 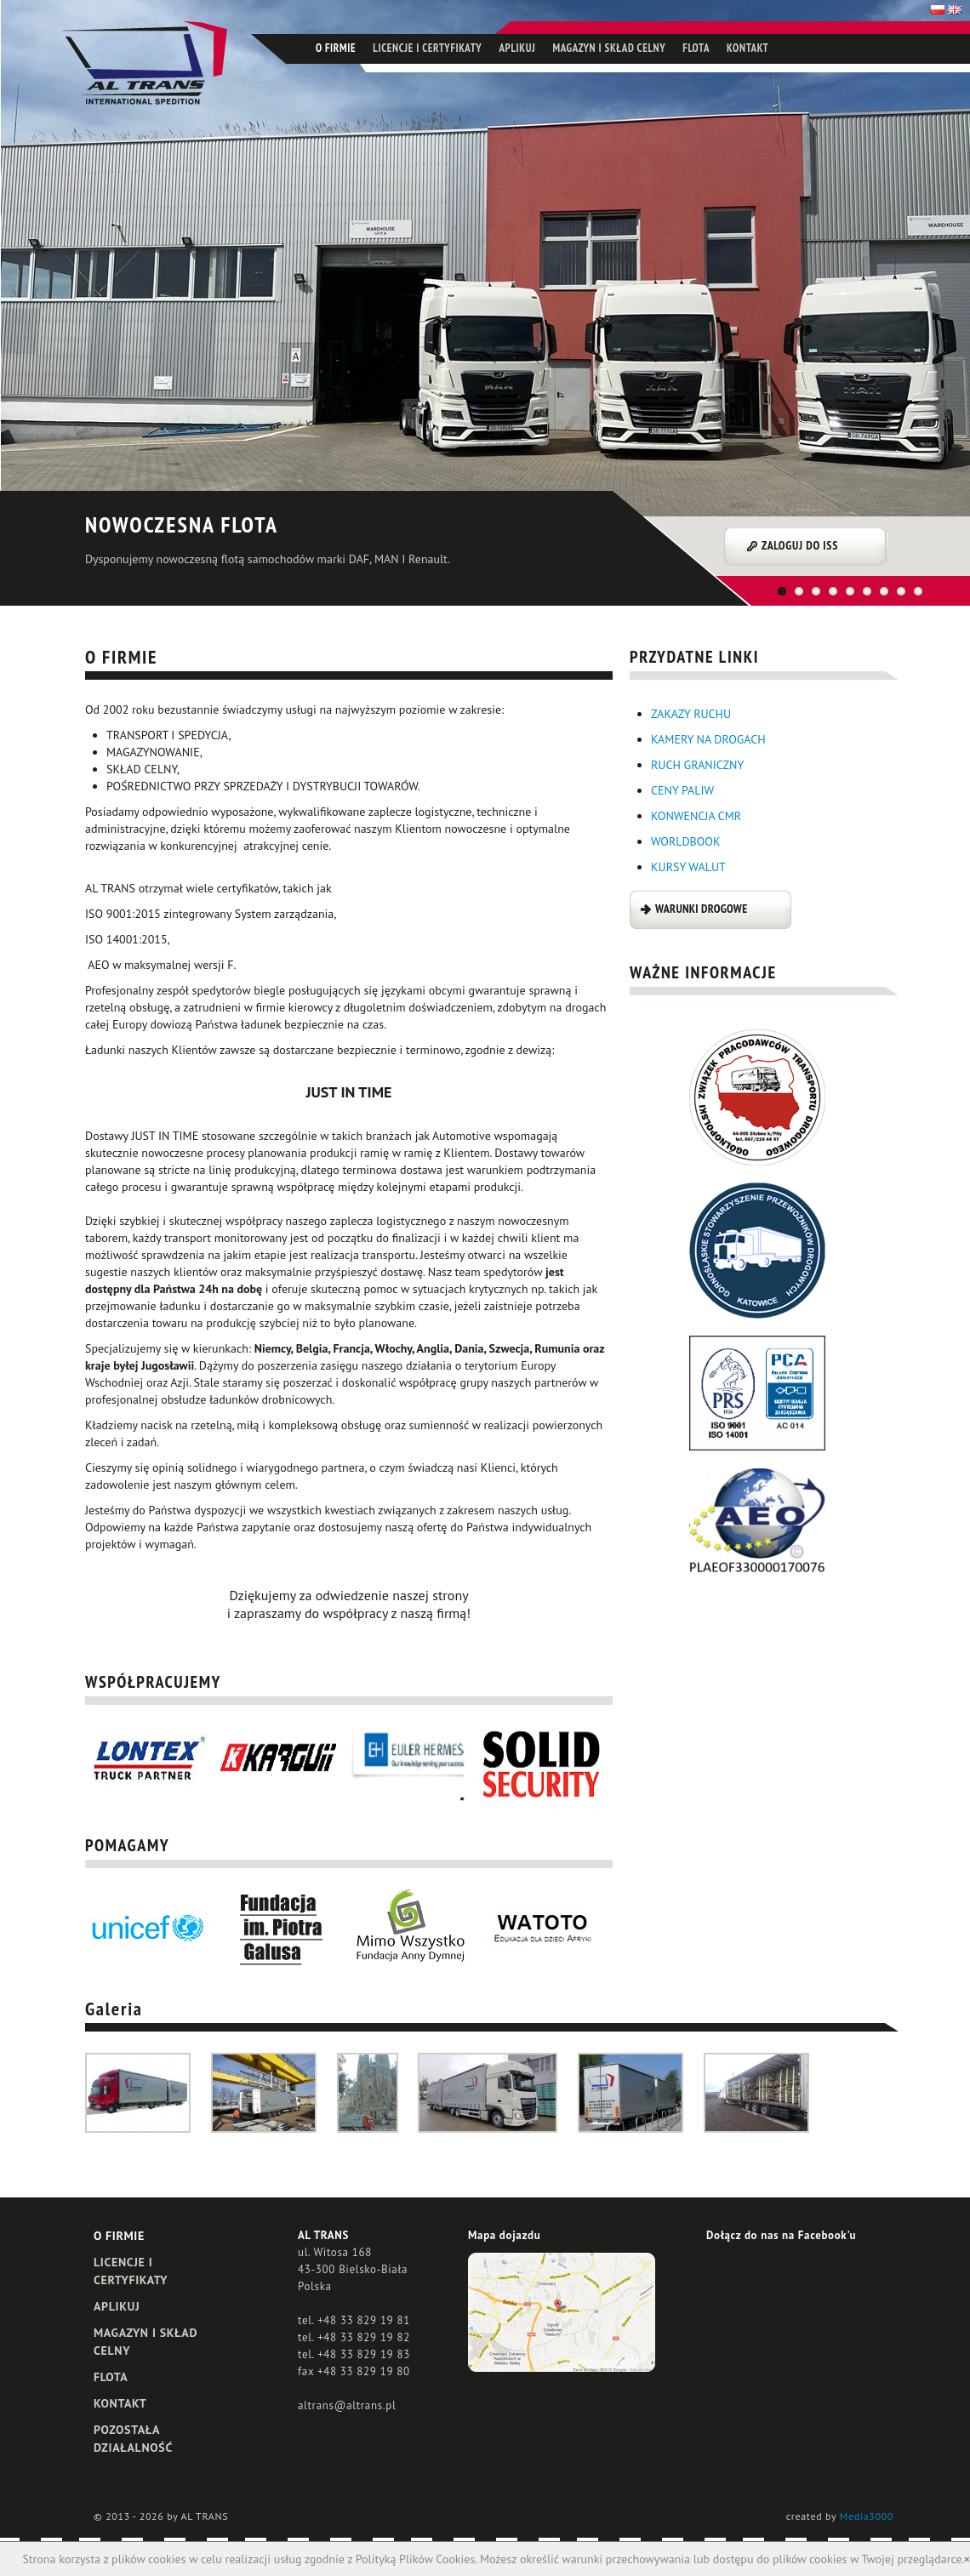 What do you see at coordinates (696, 48) in the screenshot?
I see `FLOTA` at bounding box center [696, 48].